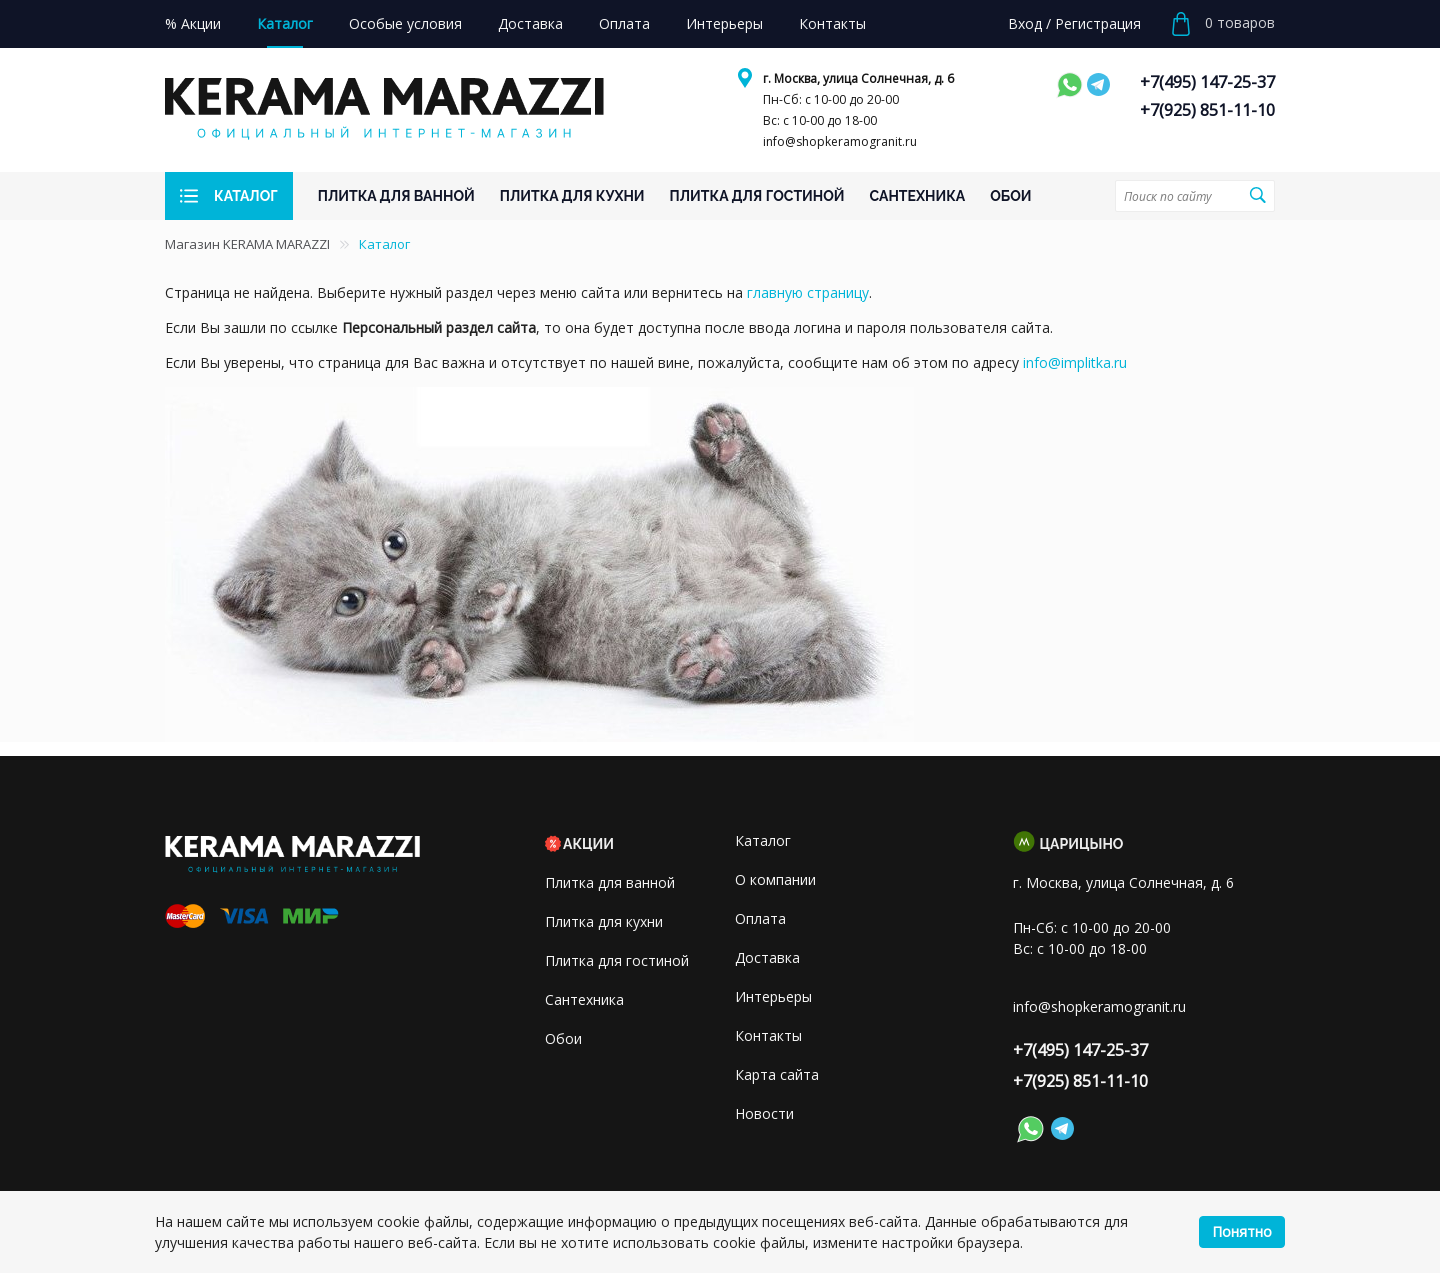  Describe the element at coordinates (808, 292) in the screenshot. I see `главную страницу` at that location.